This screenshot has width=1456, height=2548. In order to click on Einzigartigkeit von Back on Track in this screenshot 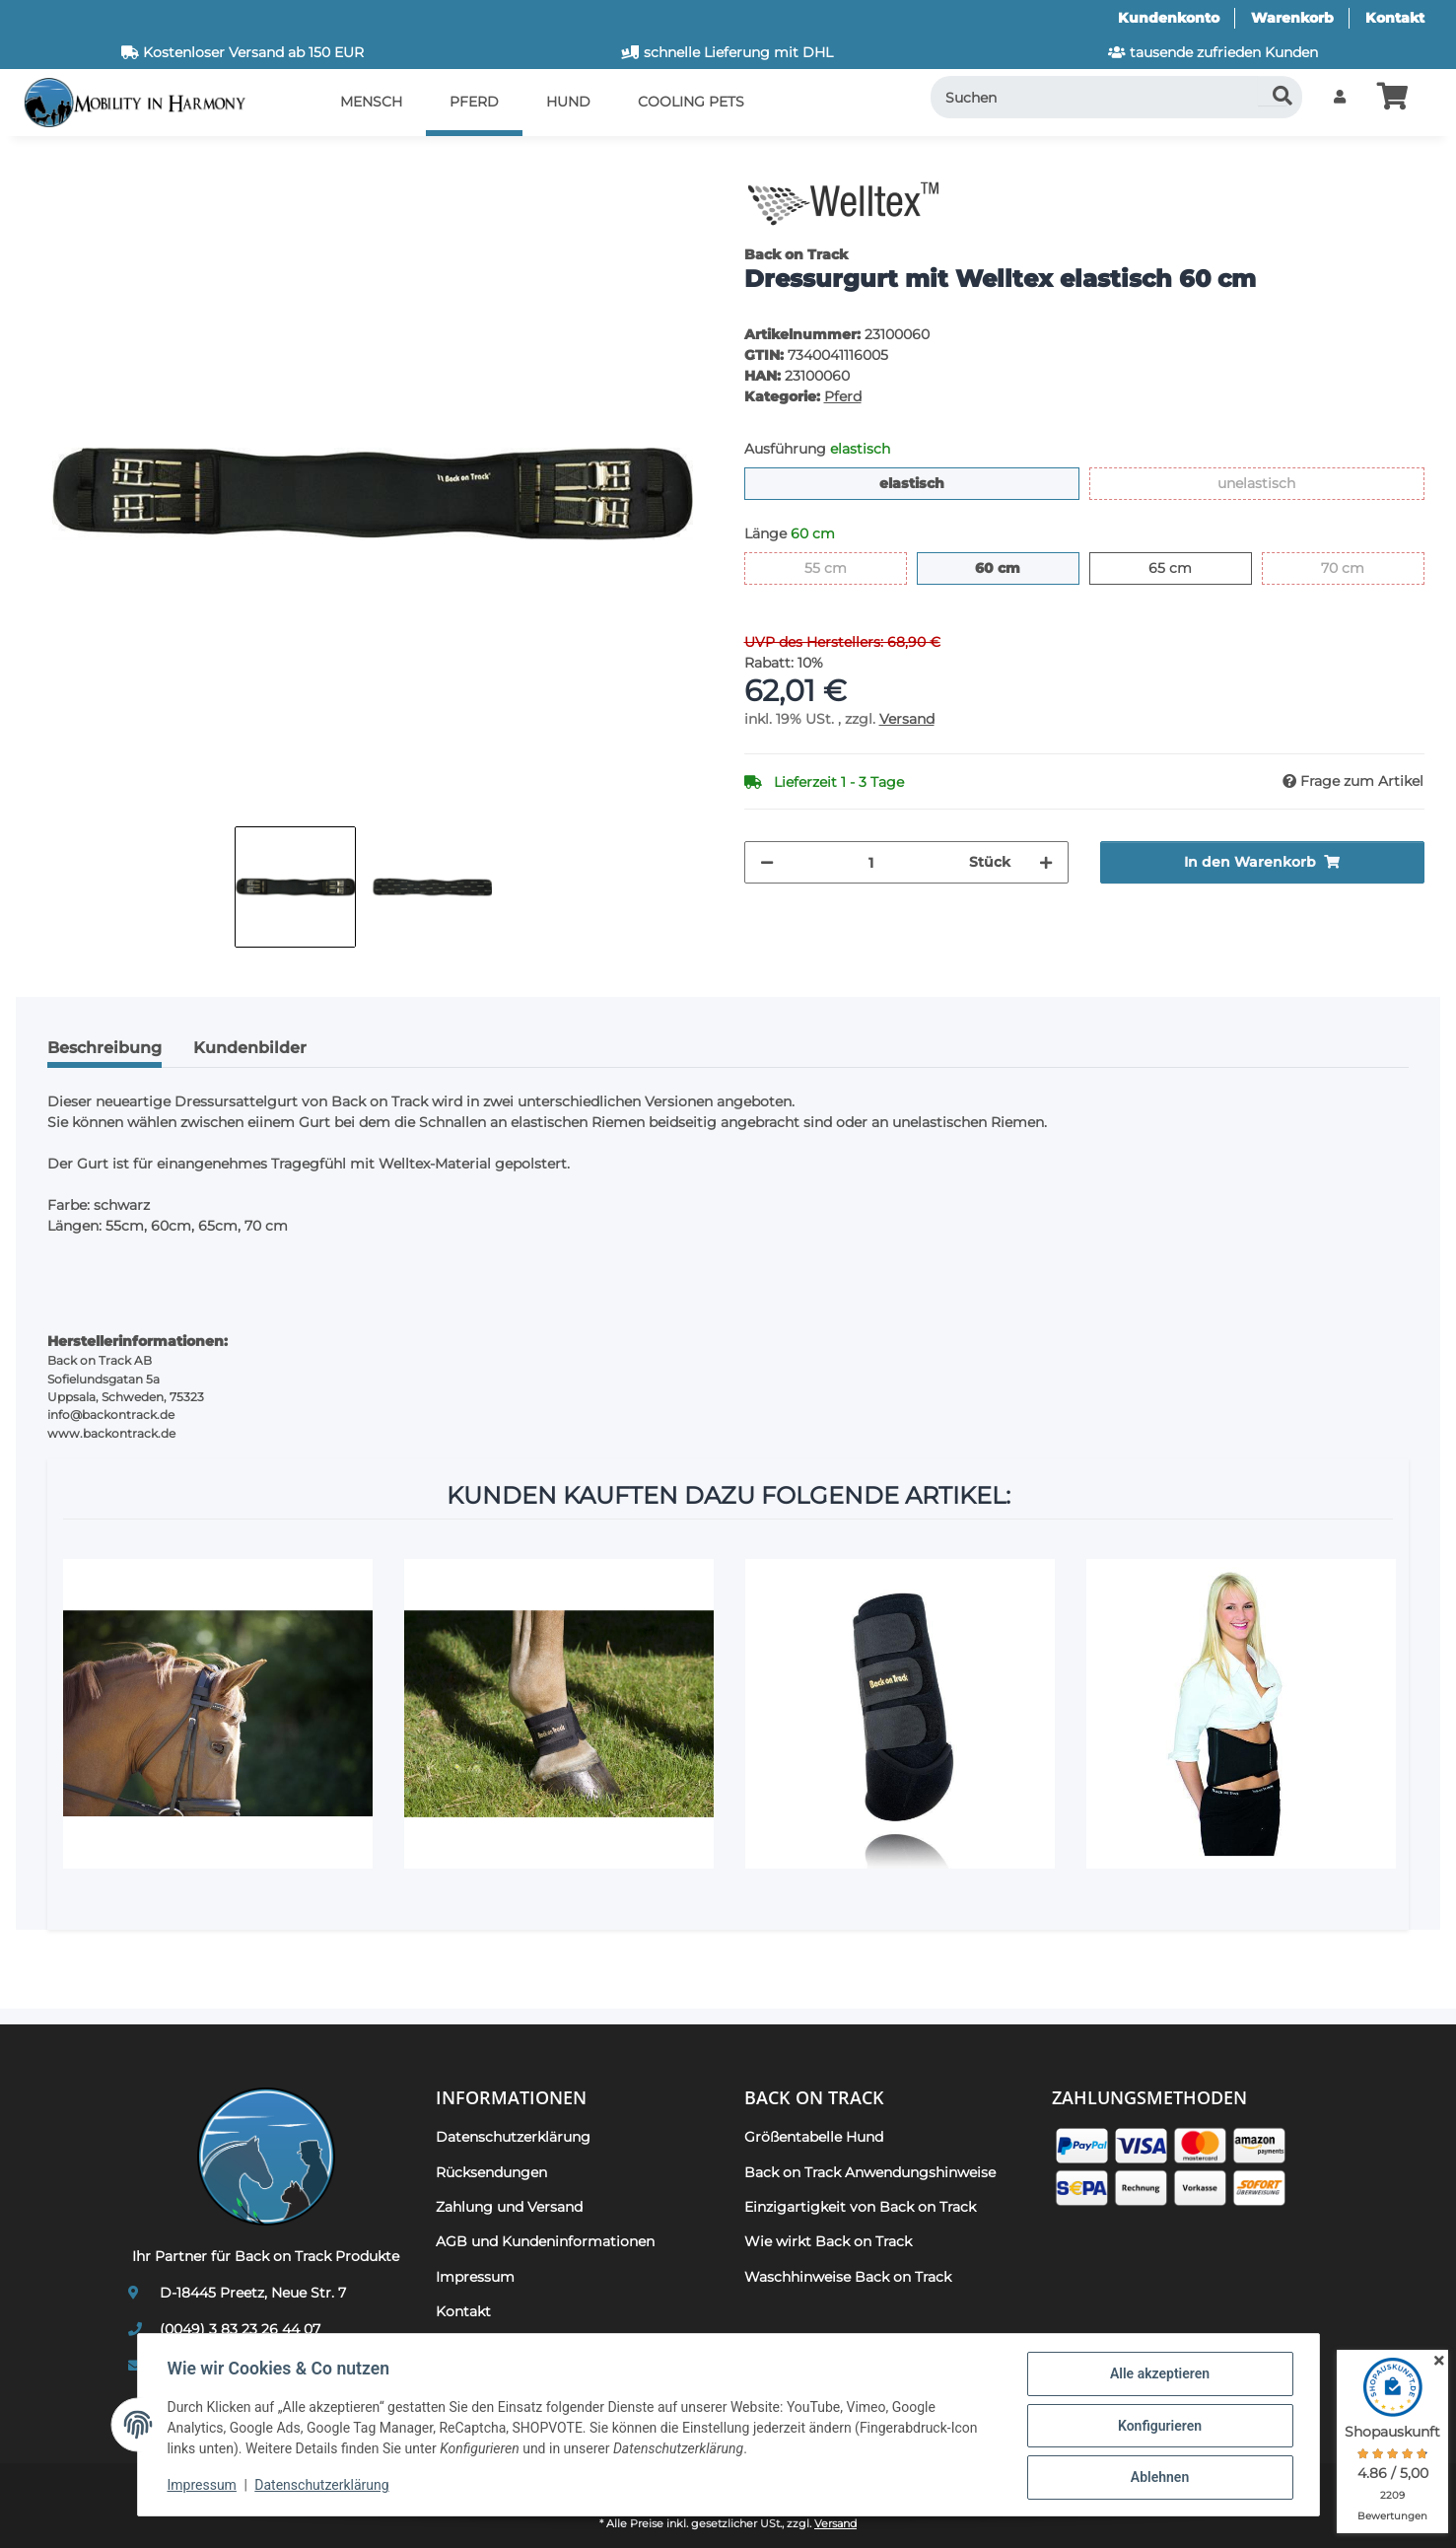, I will do `click(860, 2207)`.